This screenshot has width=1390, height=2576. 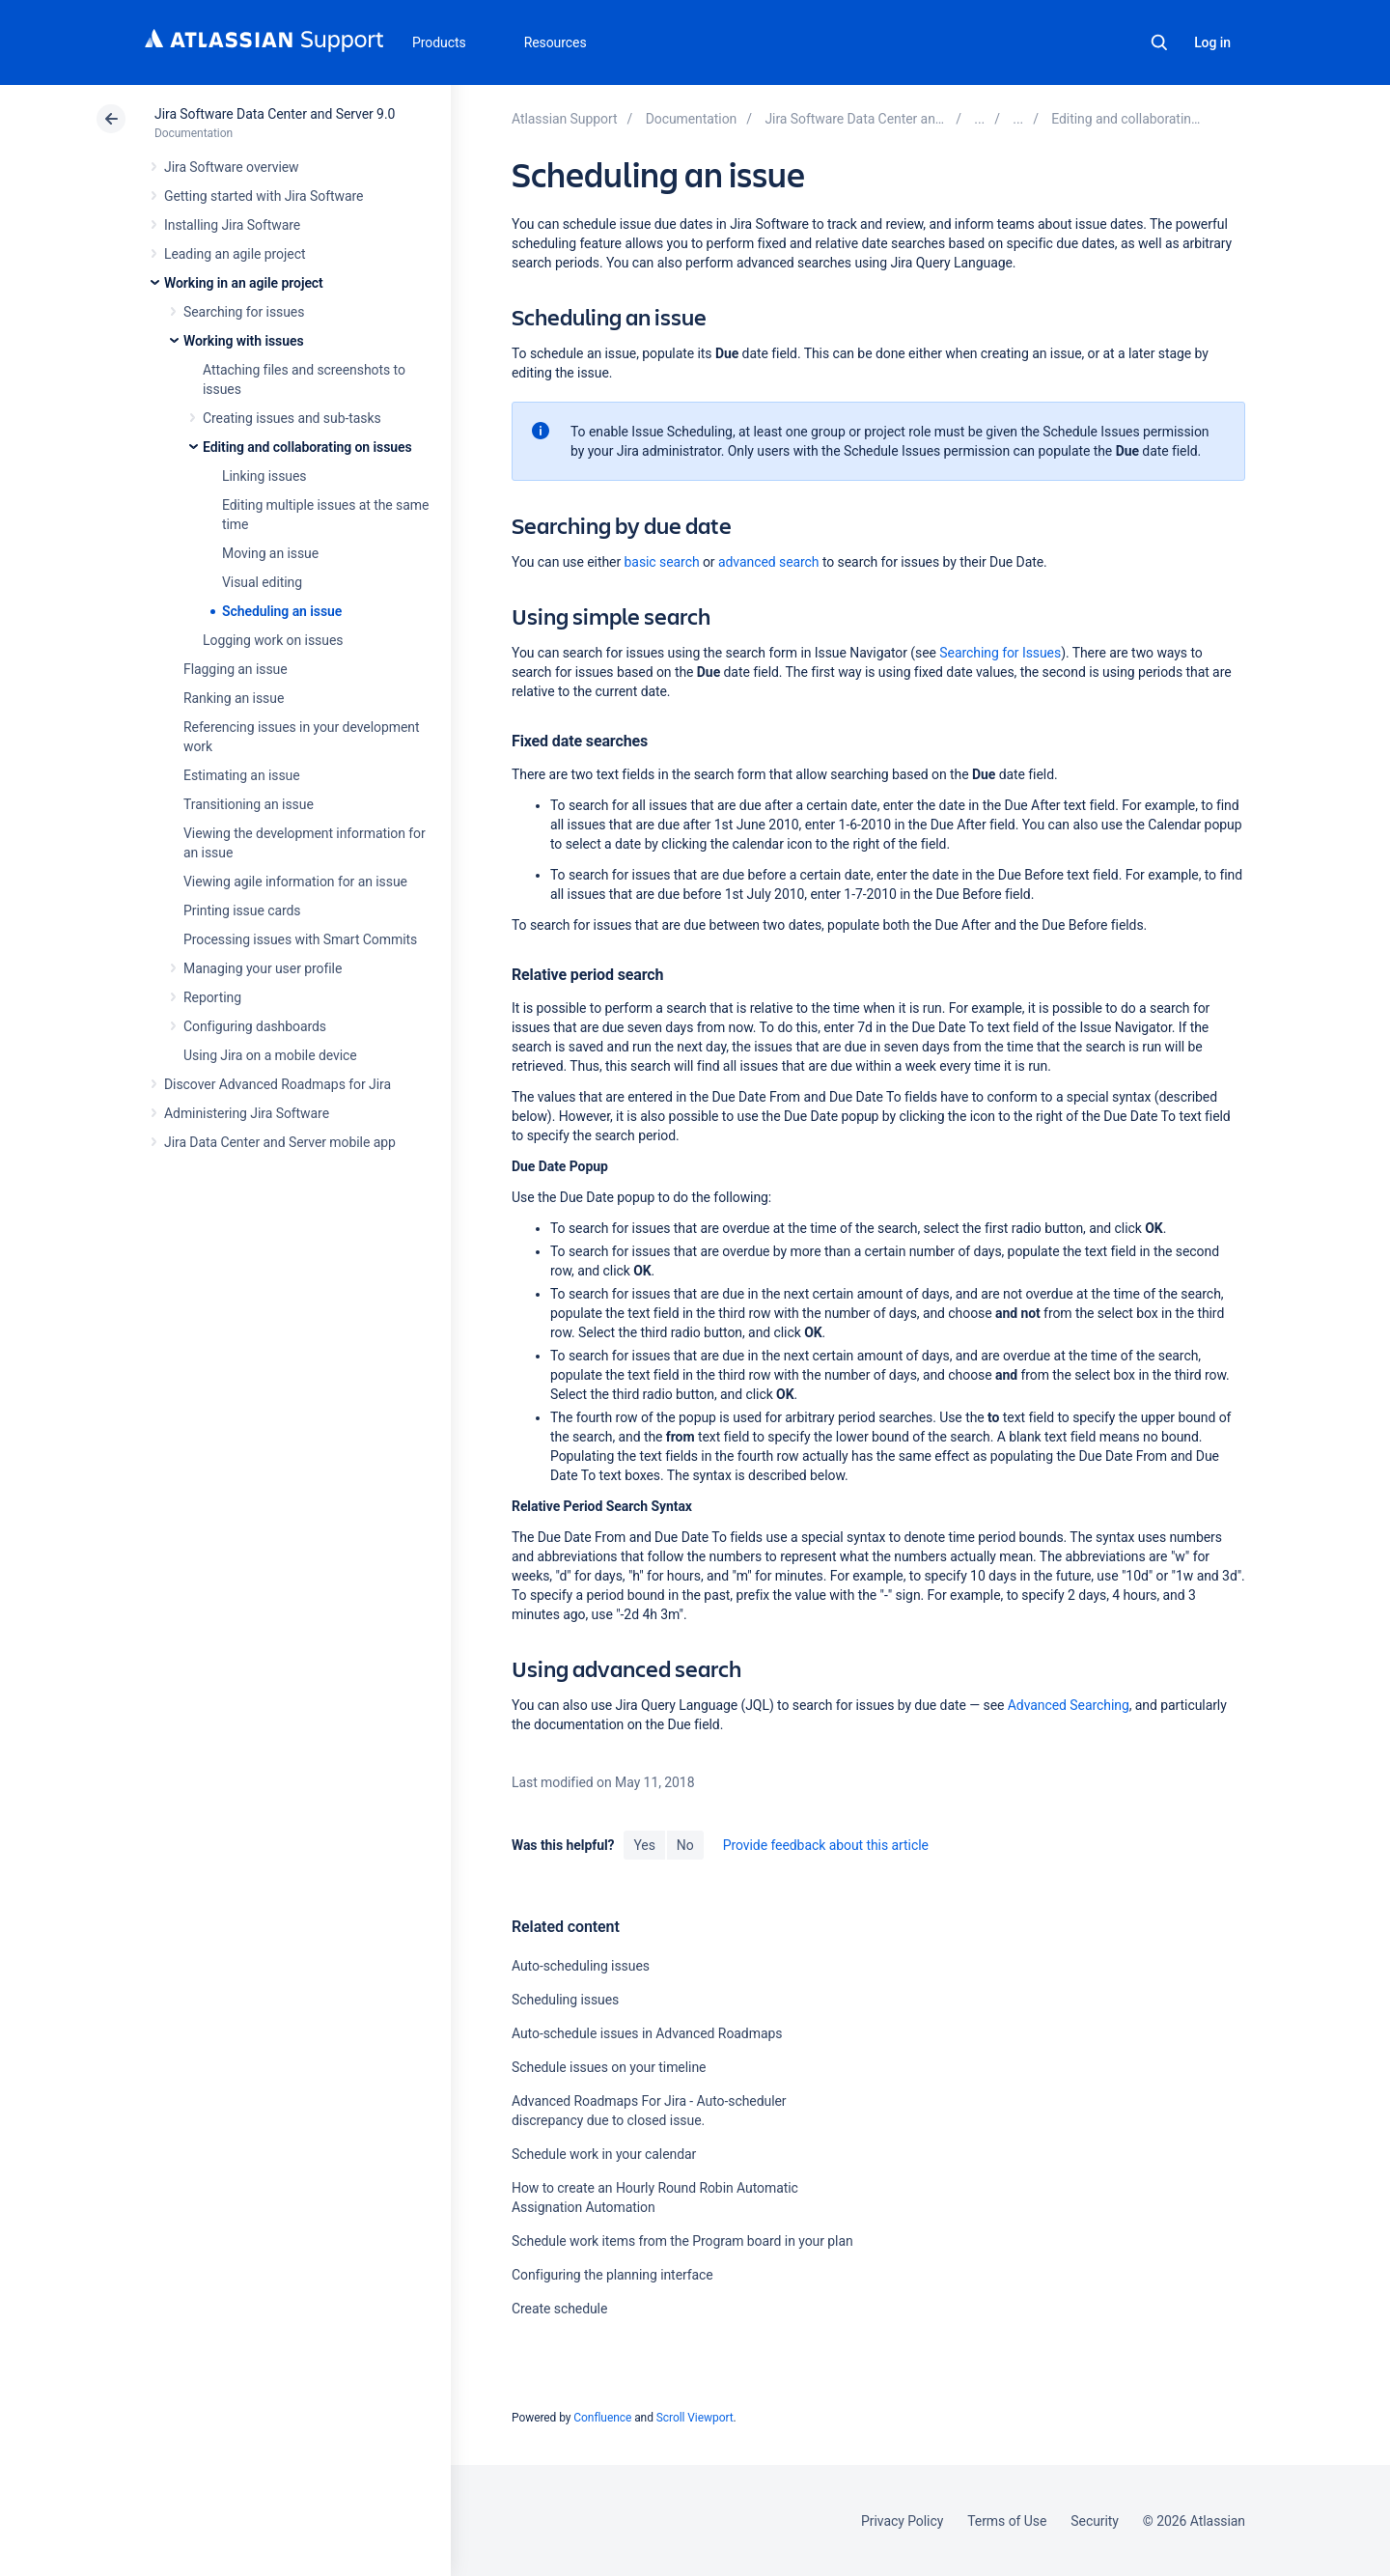 I want to click on Discover Advanced Roadmaps for Jira, so click(x=277, y=1084).